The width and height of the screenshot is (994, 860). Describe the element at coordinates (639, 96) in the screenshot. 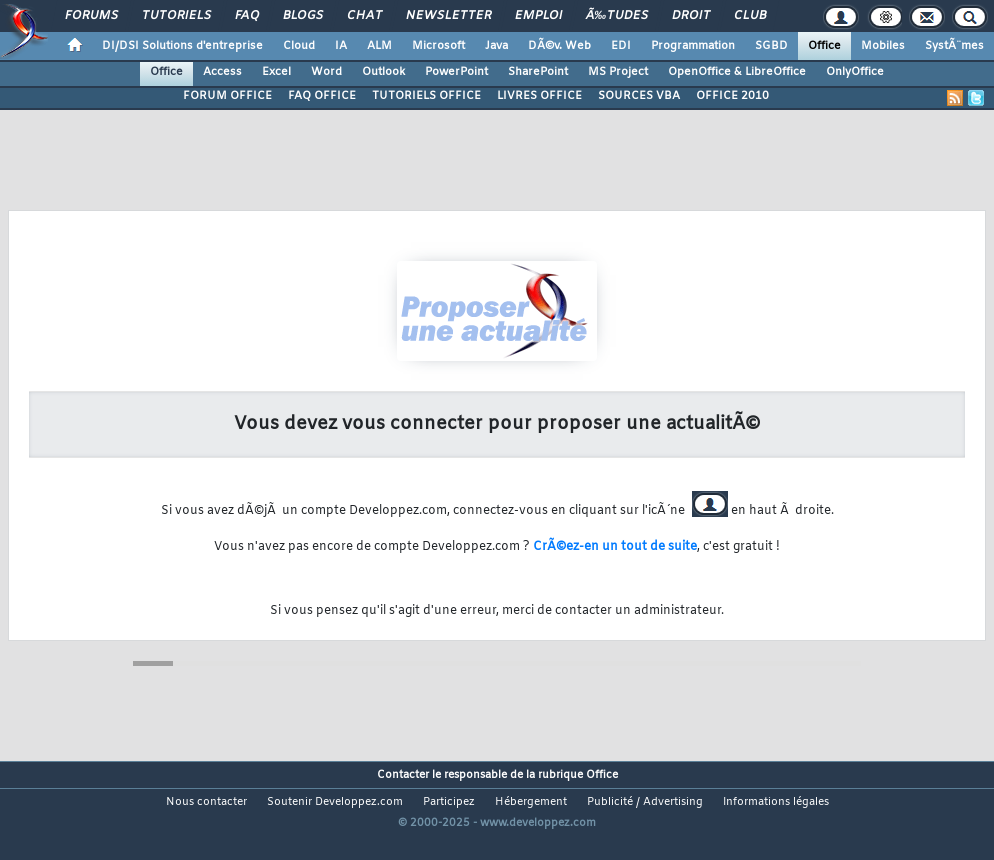

I see `SOURCES VBA` at that location.